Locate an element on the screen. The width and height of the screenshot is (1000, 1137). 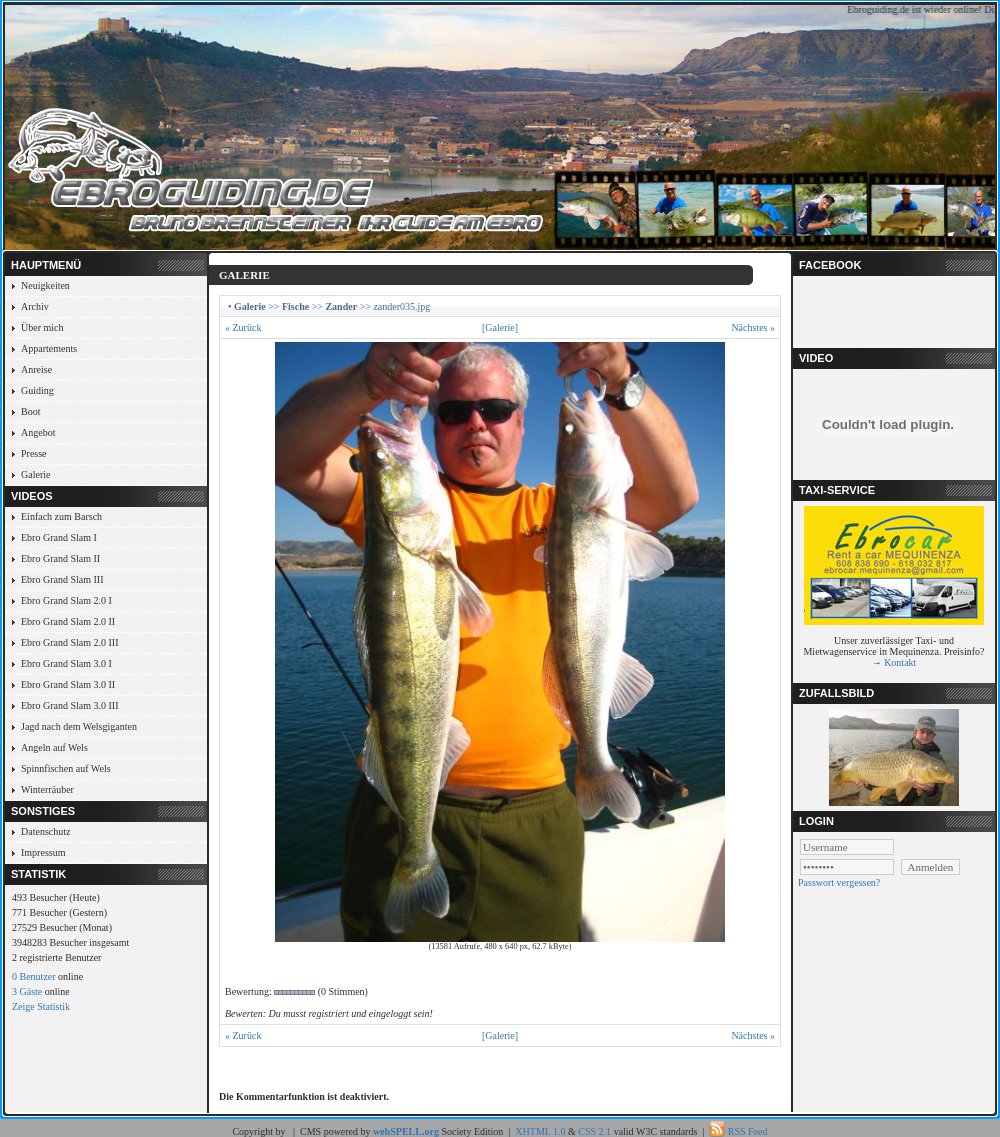
Guiding is located at coordinates (37, 390).